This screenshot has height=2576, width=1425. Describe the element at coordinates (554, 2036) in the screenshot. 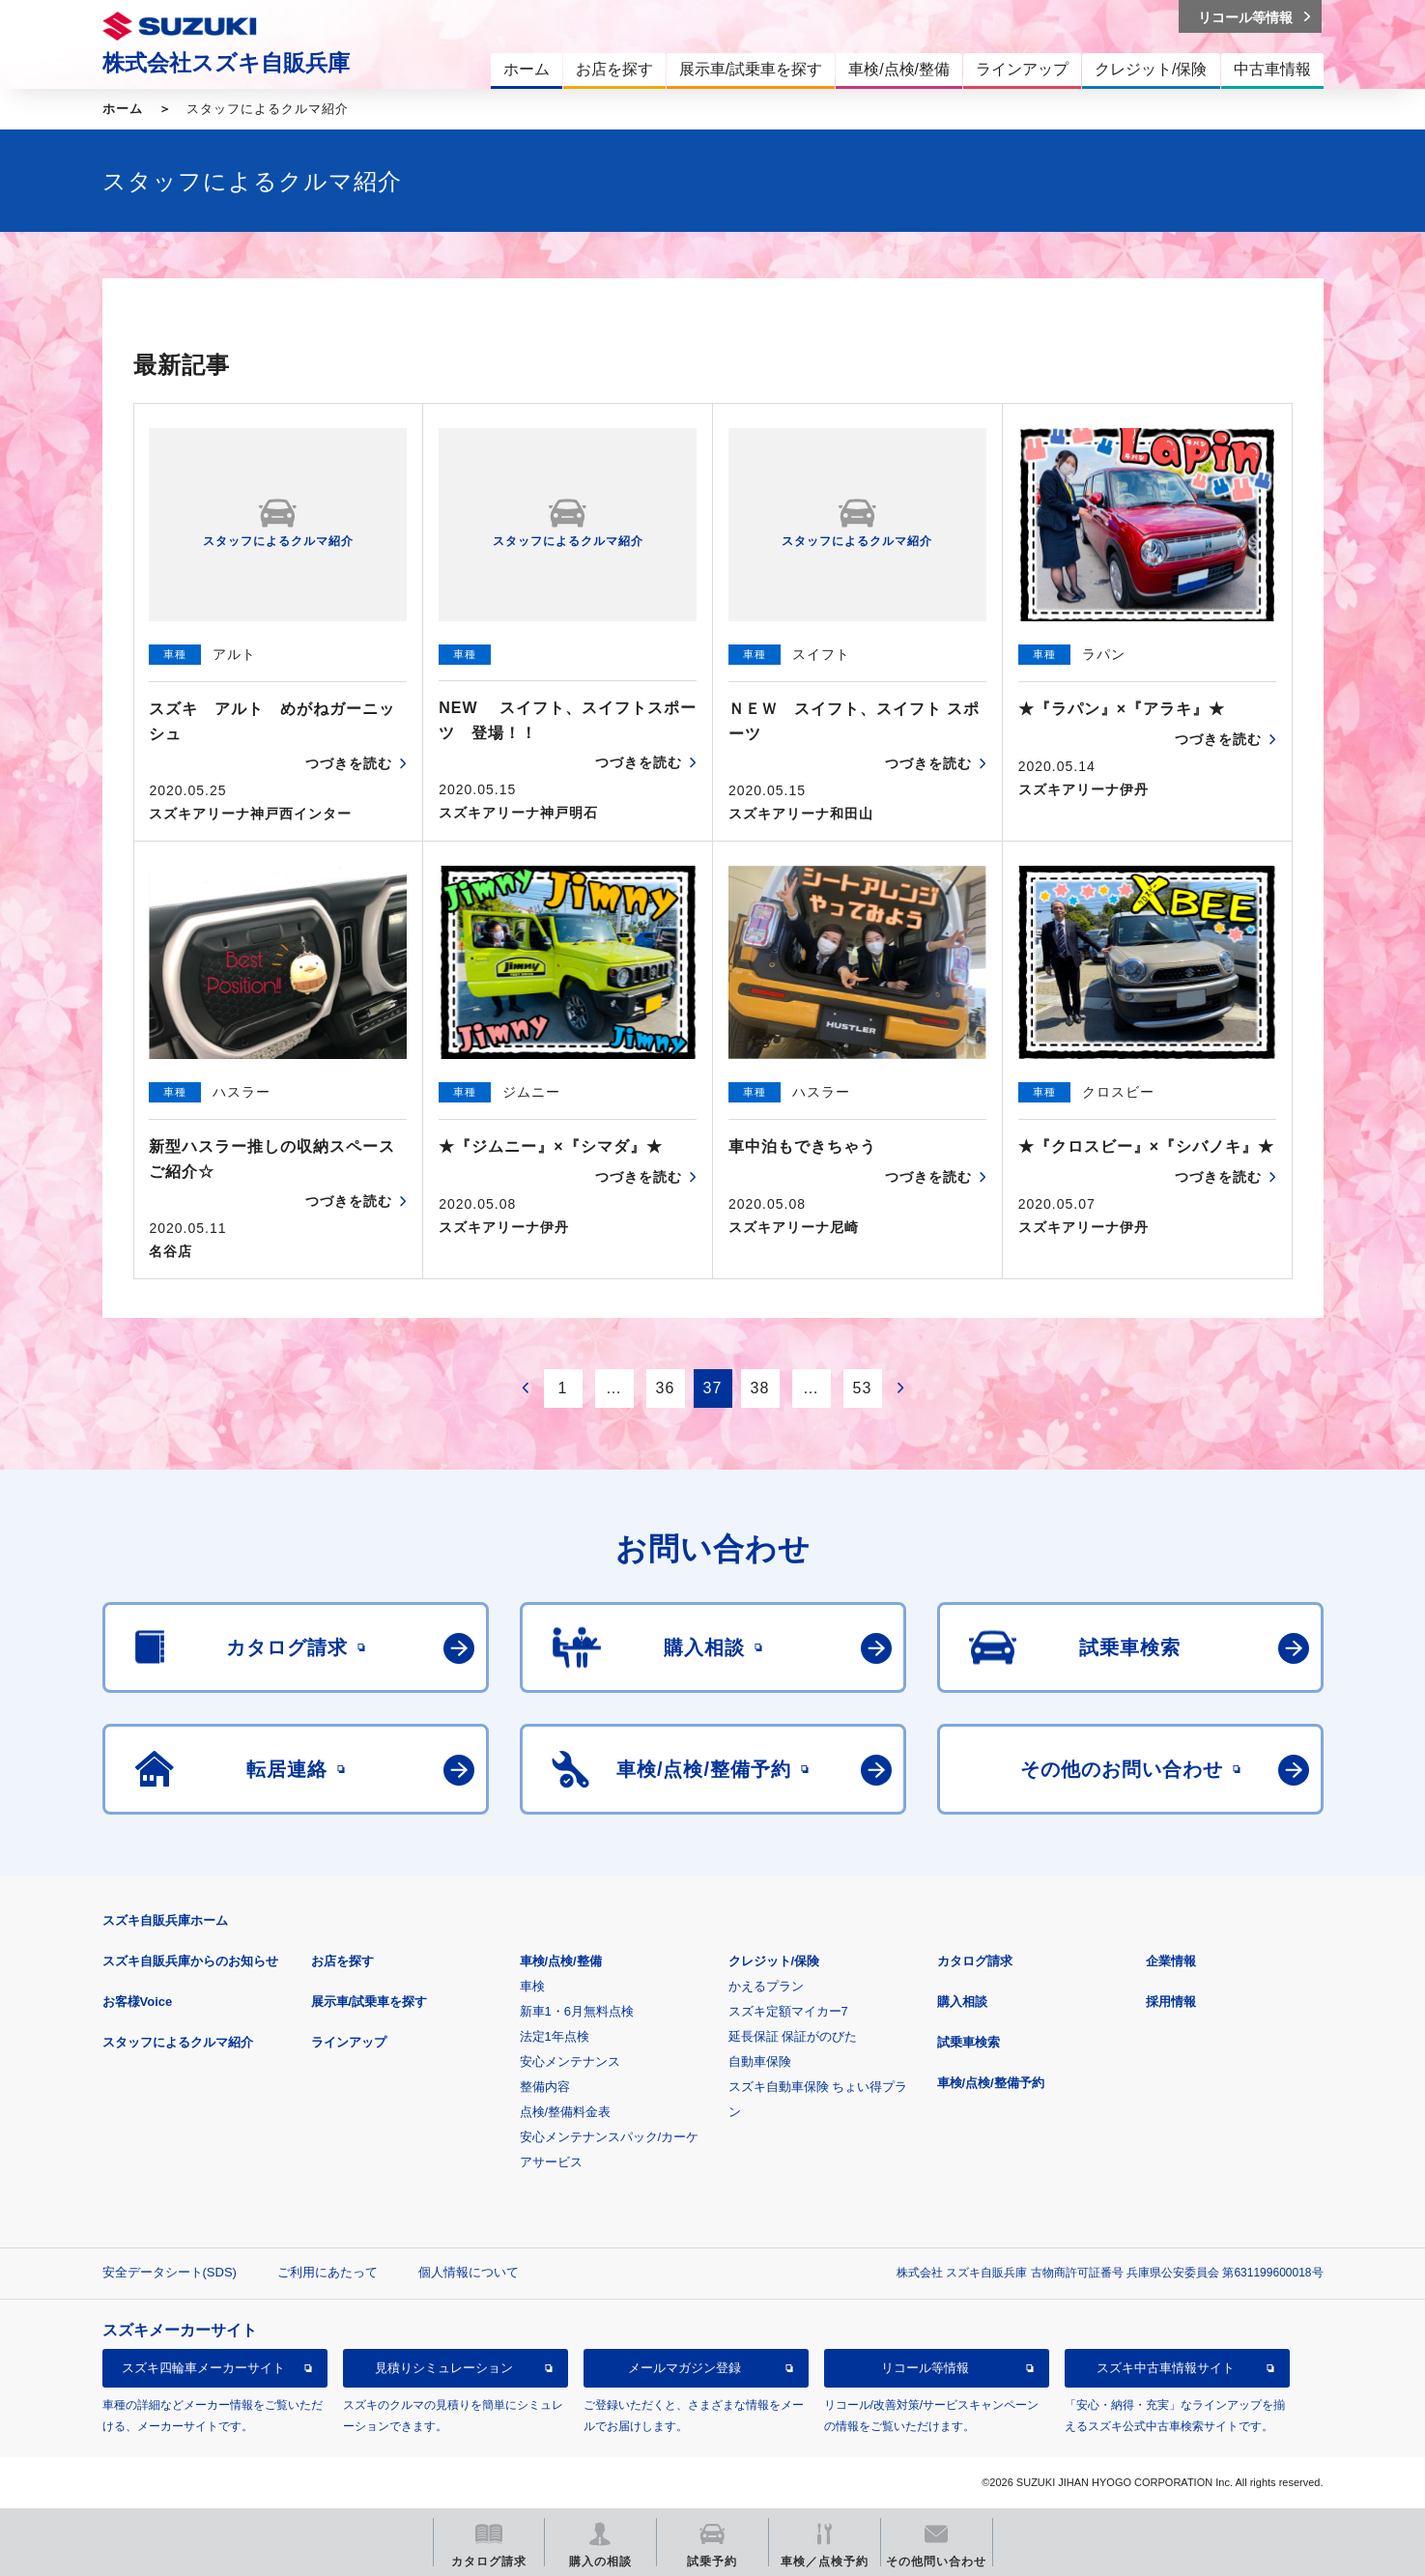

I see `法定1年点検` at that location.